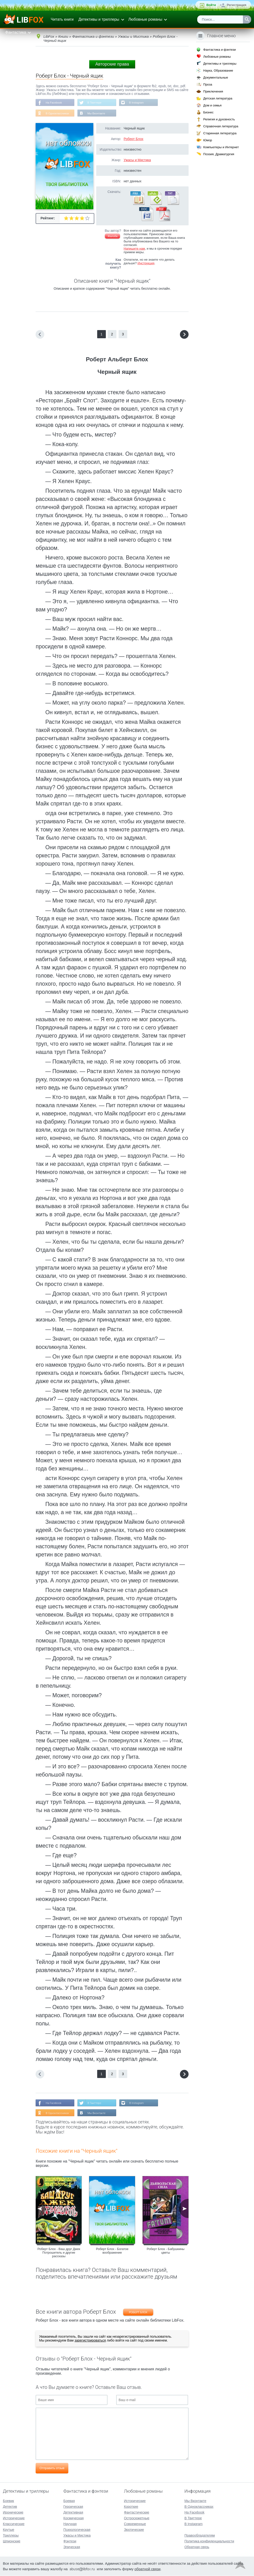 This screenshot has width=254, height=2576. Describe the element at coordinates (219, 119) in the screenshot. I see `Религия и духовность` at that location.